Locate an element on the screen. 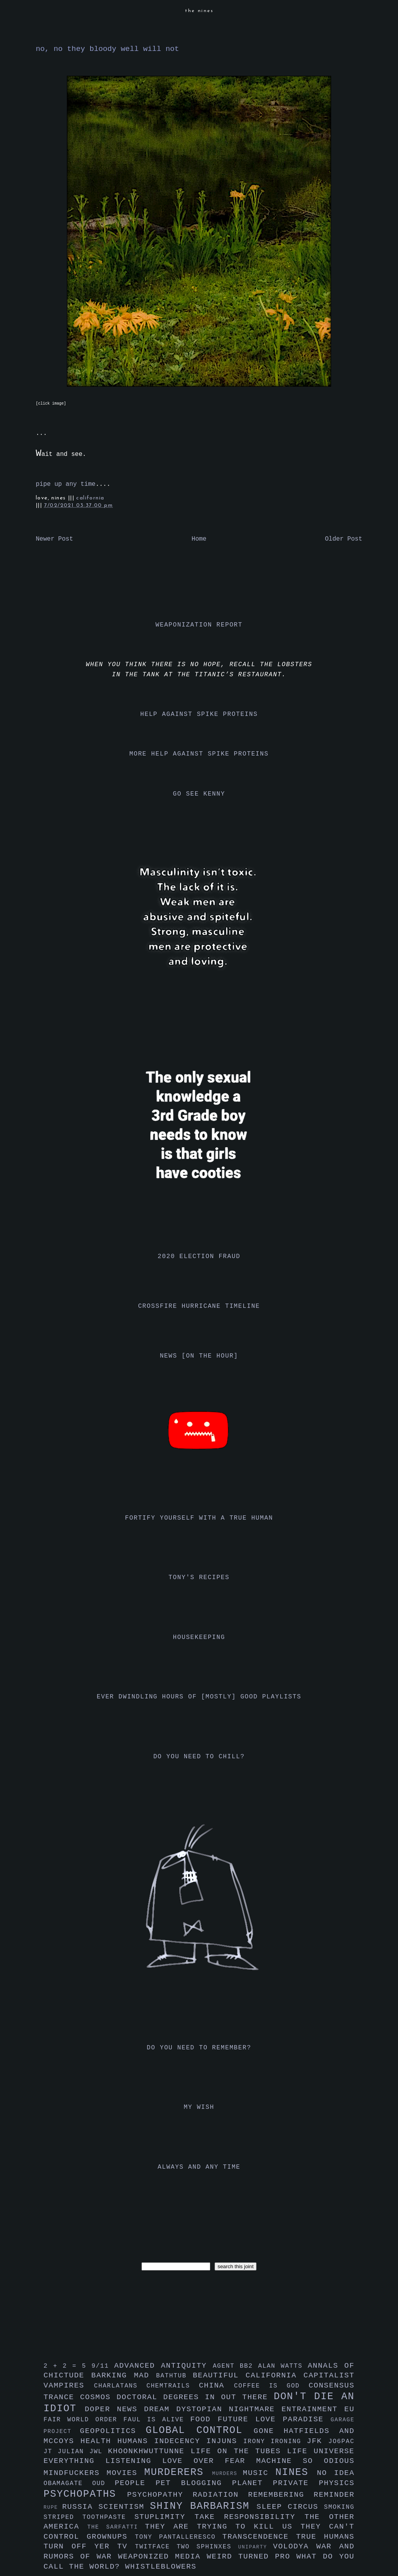 The height and width of the screenshot is (2576, 398). gone is located at coordinates (269, 2431).